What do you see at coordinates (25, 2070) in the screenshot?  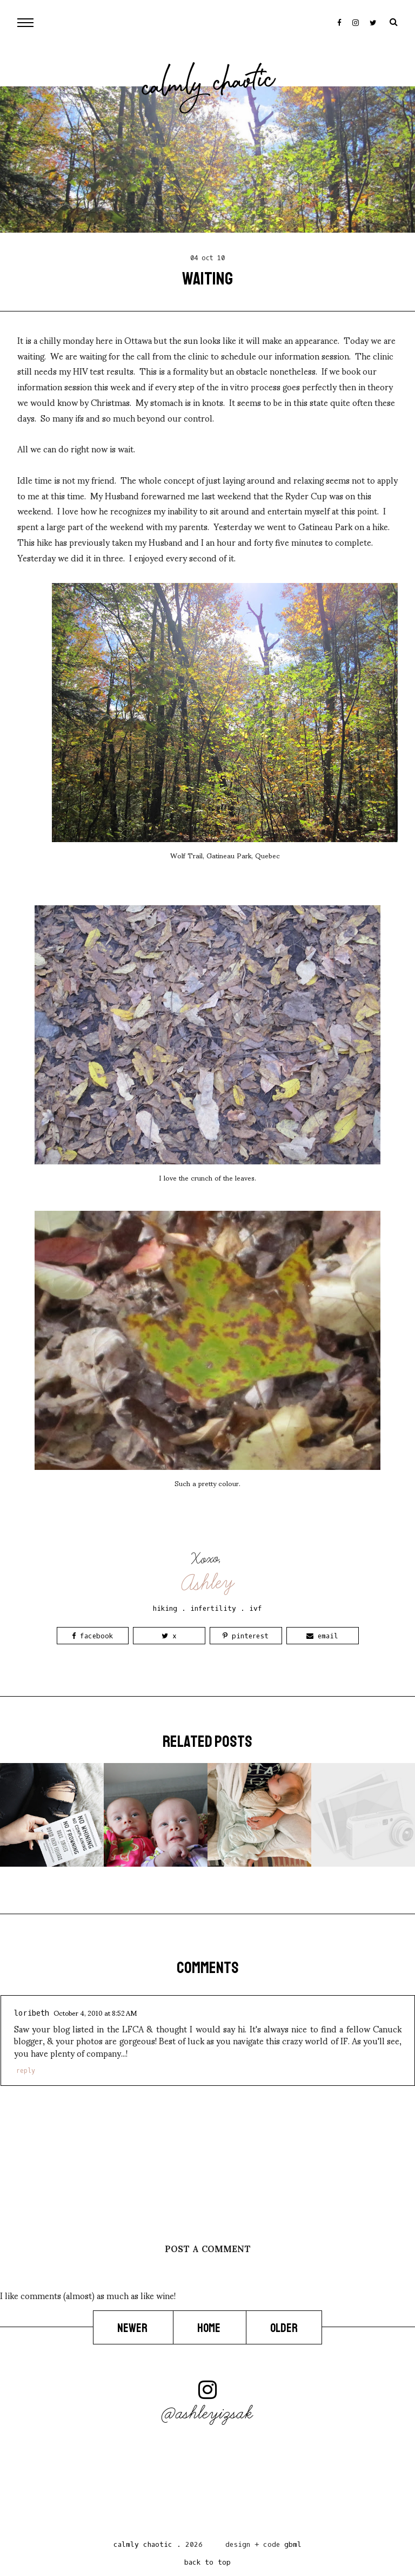 I see `Reply` at bounding box center [25, 2070].